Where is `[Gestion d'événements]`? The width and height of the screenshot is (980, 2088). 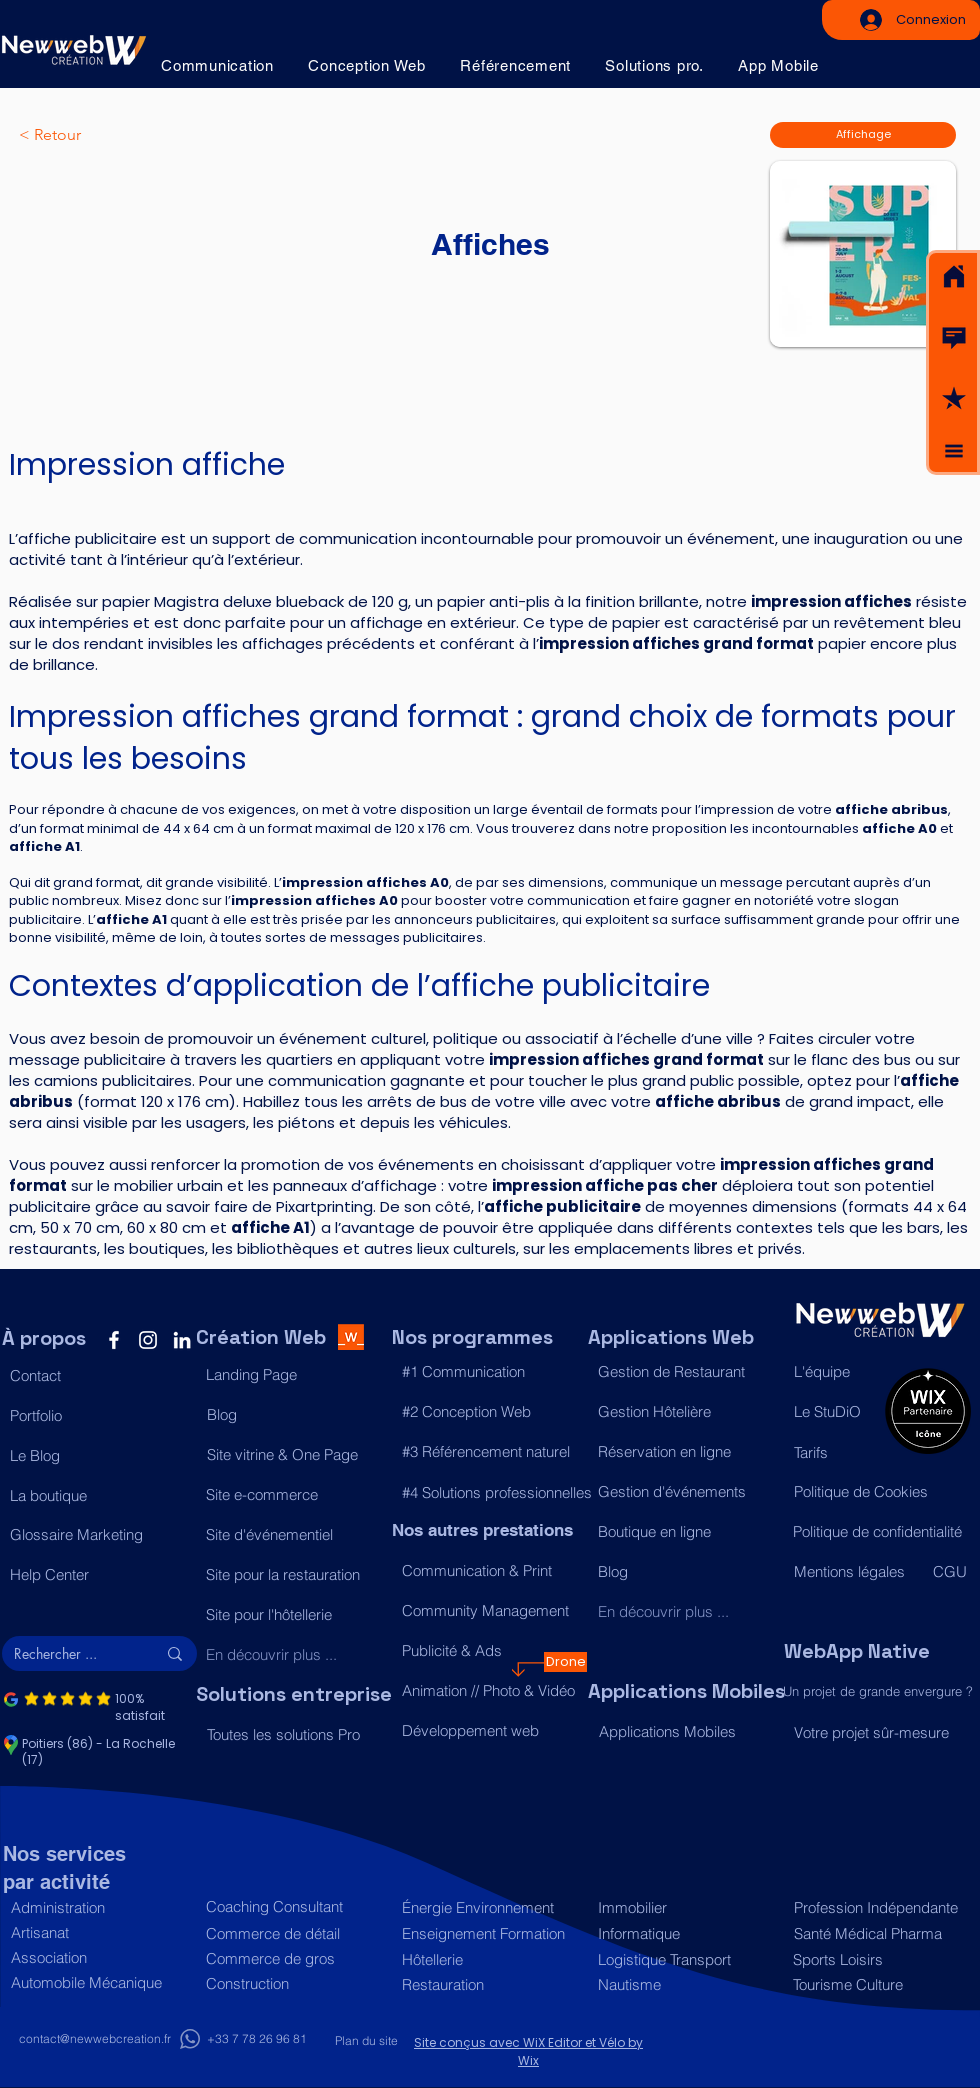
[Gestion d'événements] is located at coordinates (685, 1491).